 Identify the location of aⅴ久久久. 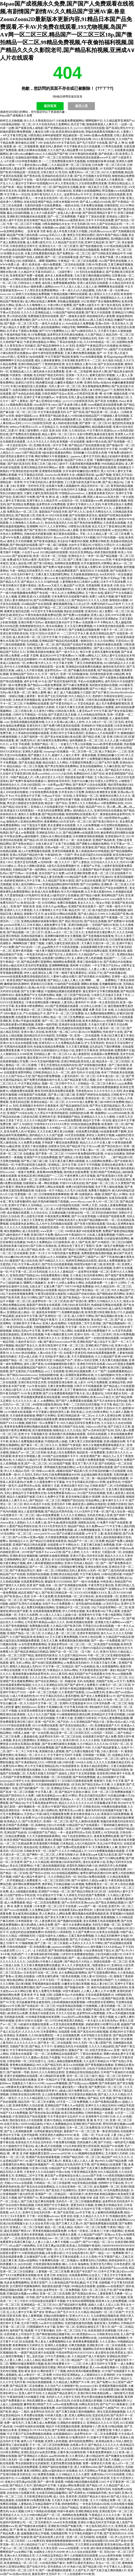
(15, 2212).